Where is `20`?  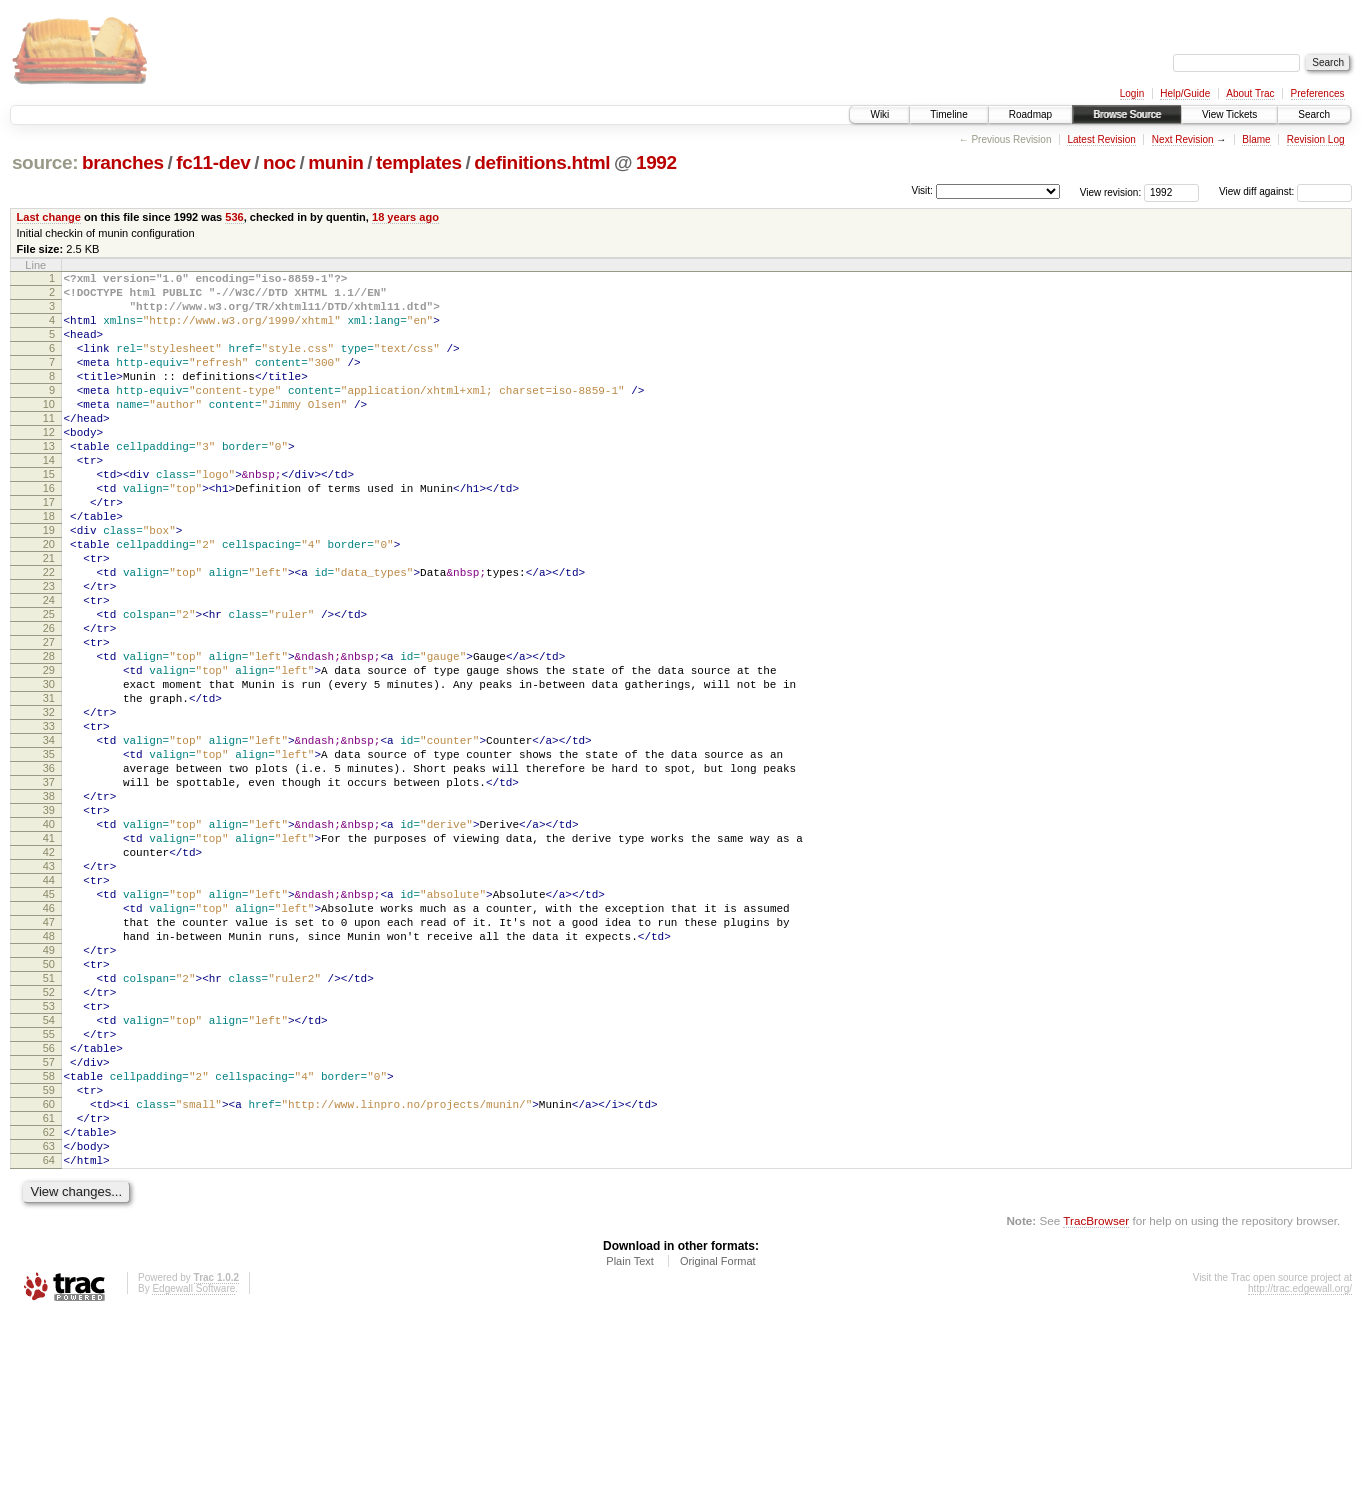 20 is located at coordinates (49, 601).